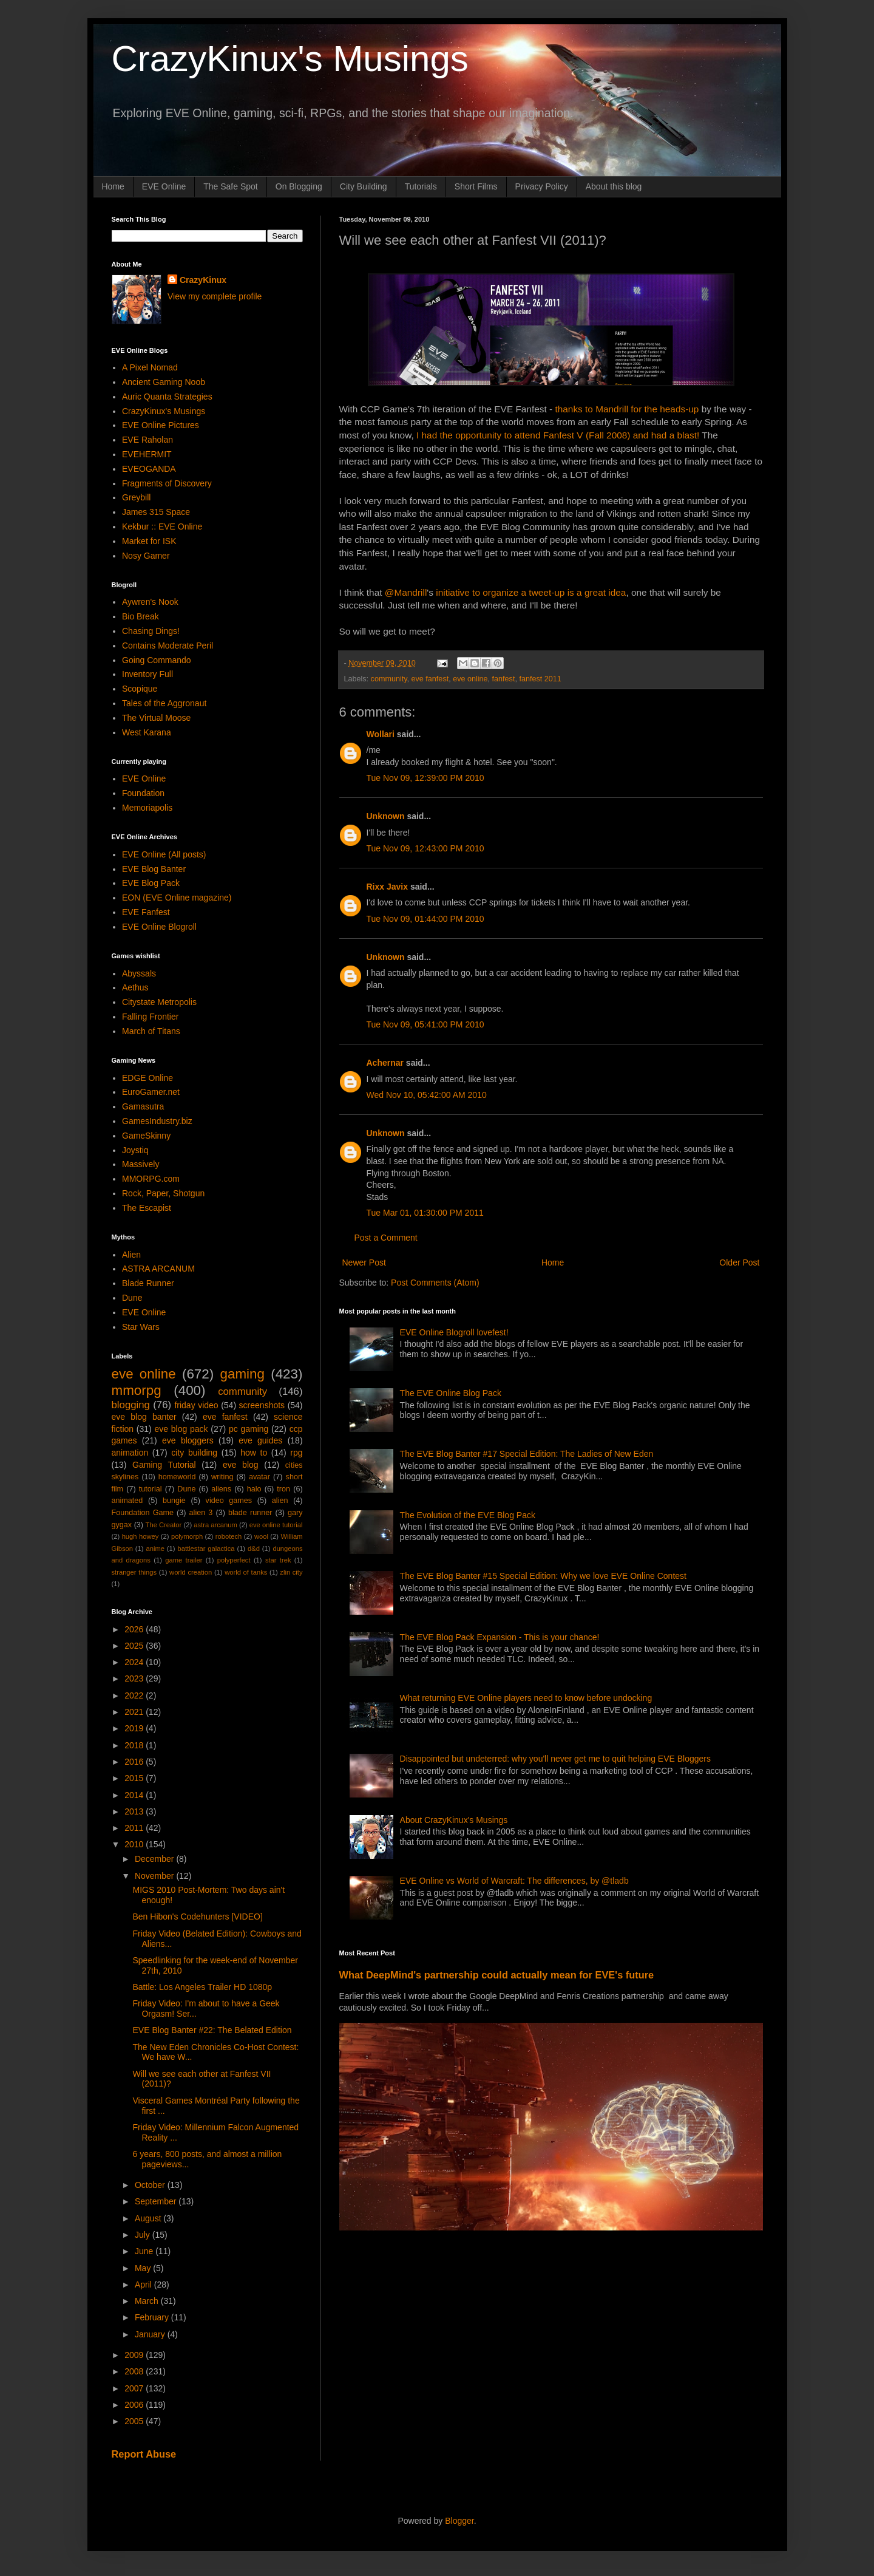 This screenshot has width=874, height=2576. Describe the element at coordinates (135, 1762) in the screenshot. I see `2016` at that location.